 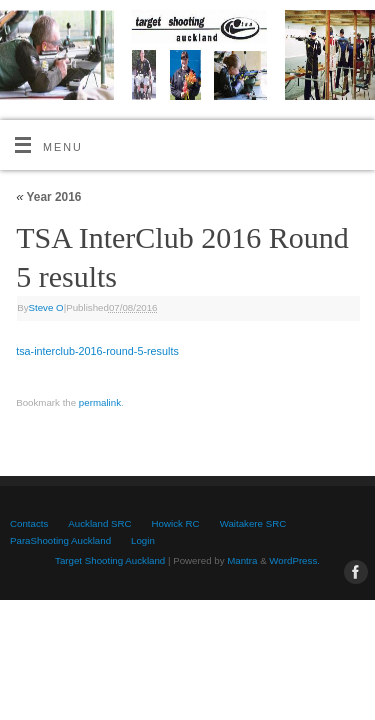 I want to click on Auckland SRC, so click(x=99, y=523).